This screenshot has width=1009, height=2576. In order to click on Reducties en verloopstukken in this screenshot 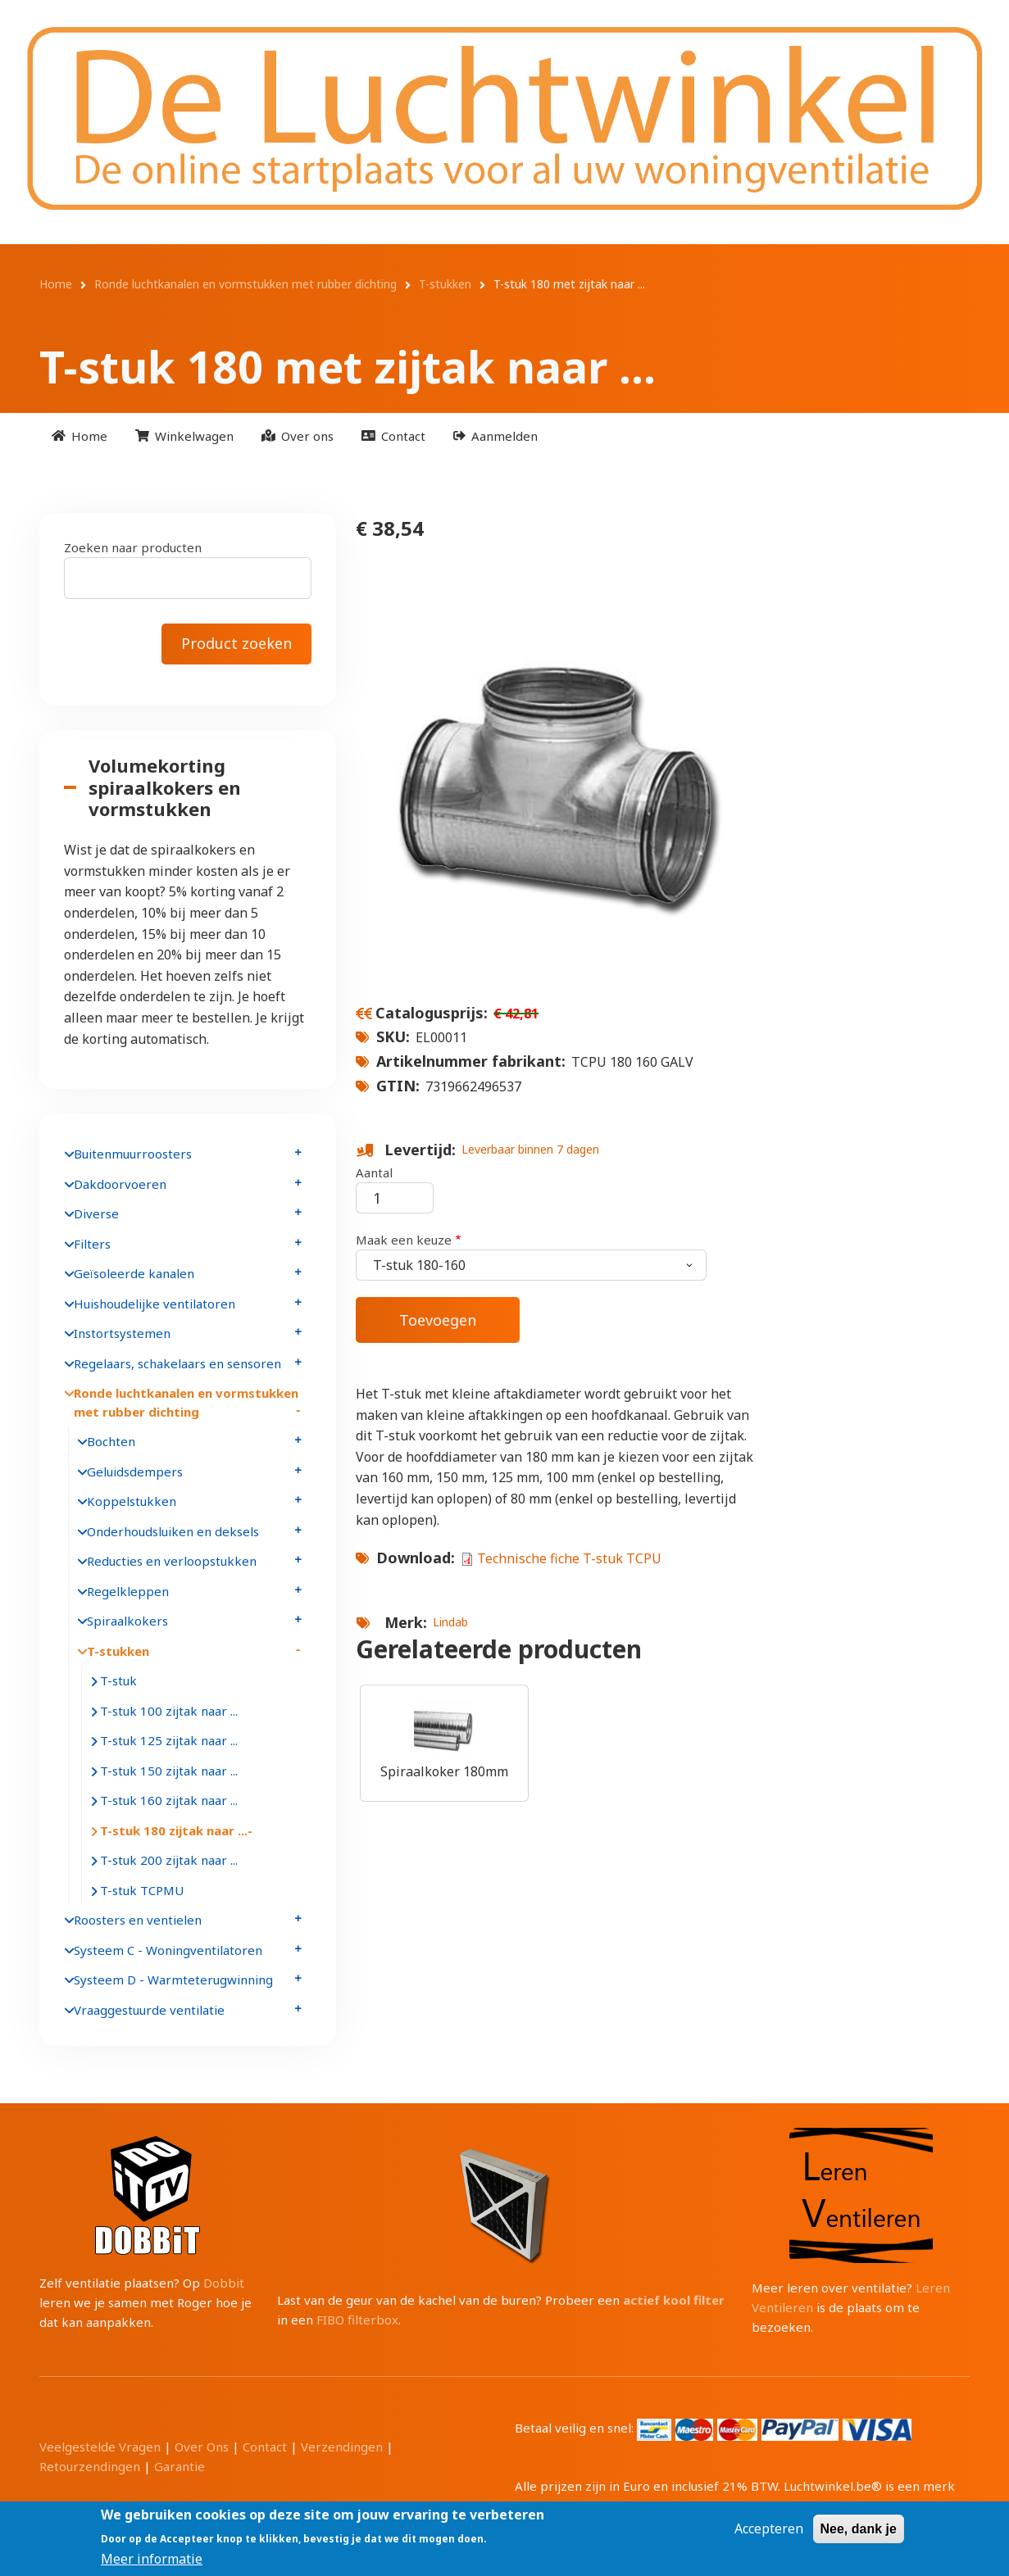, I will do `click(172, 1561)`.